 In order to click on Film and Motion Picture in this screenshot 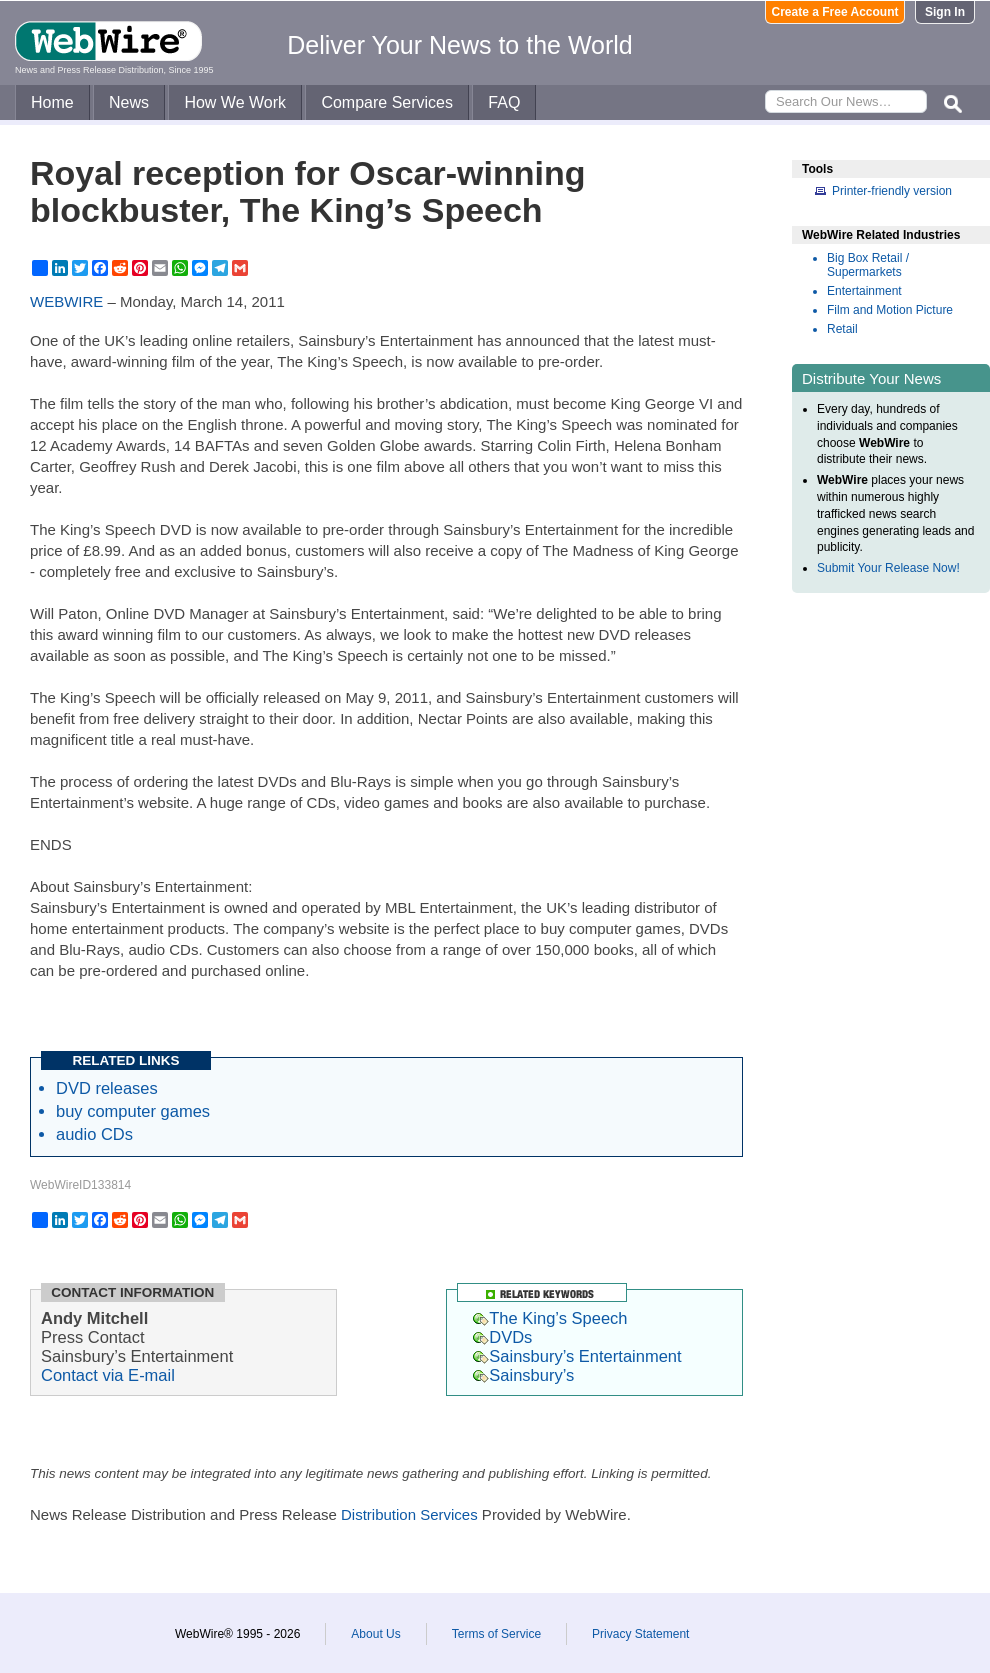, I will do `click(890, 310)`.